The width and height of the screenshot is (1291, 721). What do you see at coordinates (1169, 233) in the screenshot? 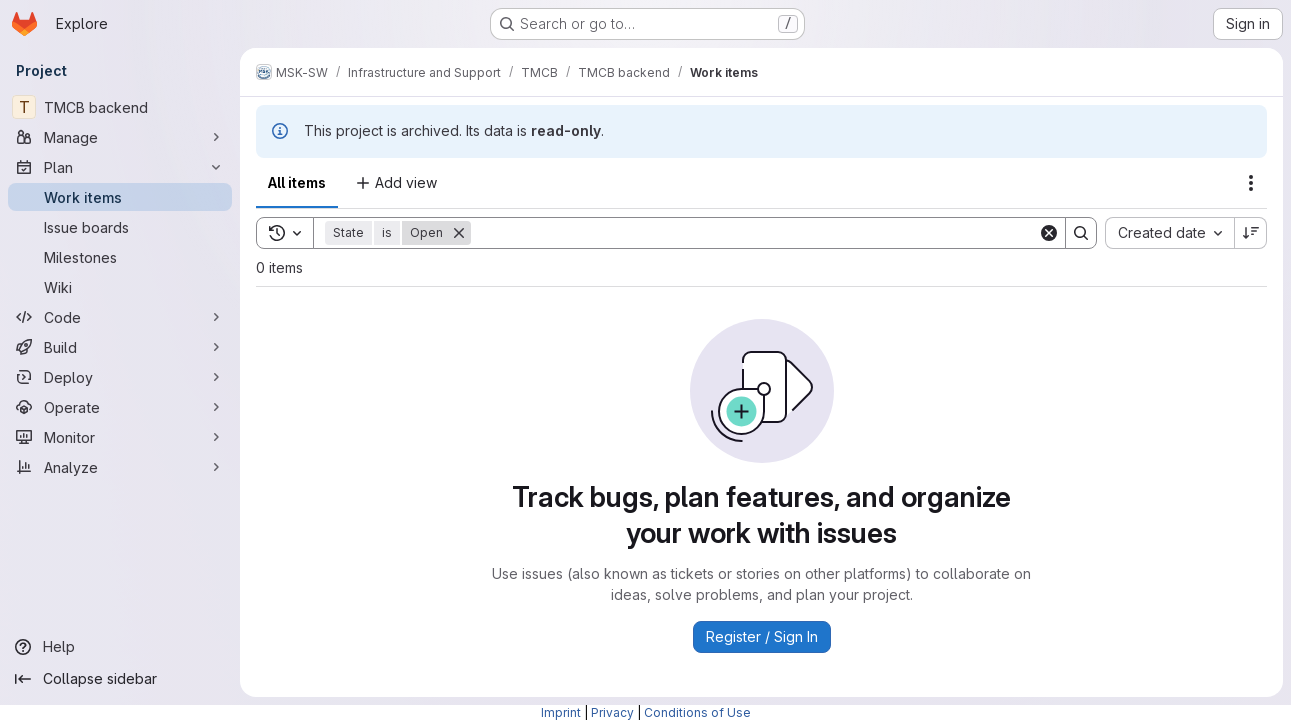
I see `[combobox]` at bounding box center [1169, 233].